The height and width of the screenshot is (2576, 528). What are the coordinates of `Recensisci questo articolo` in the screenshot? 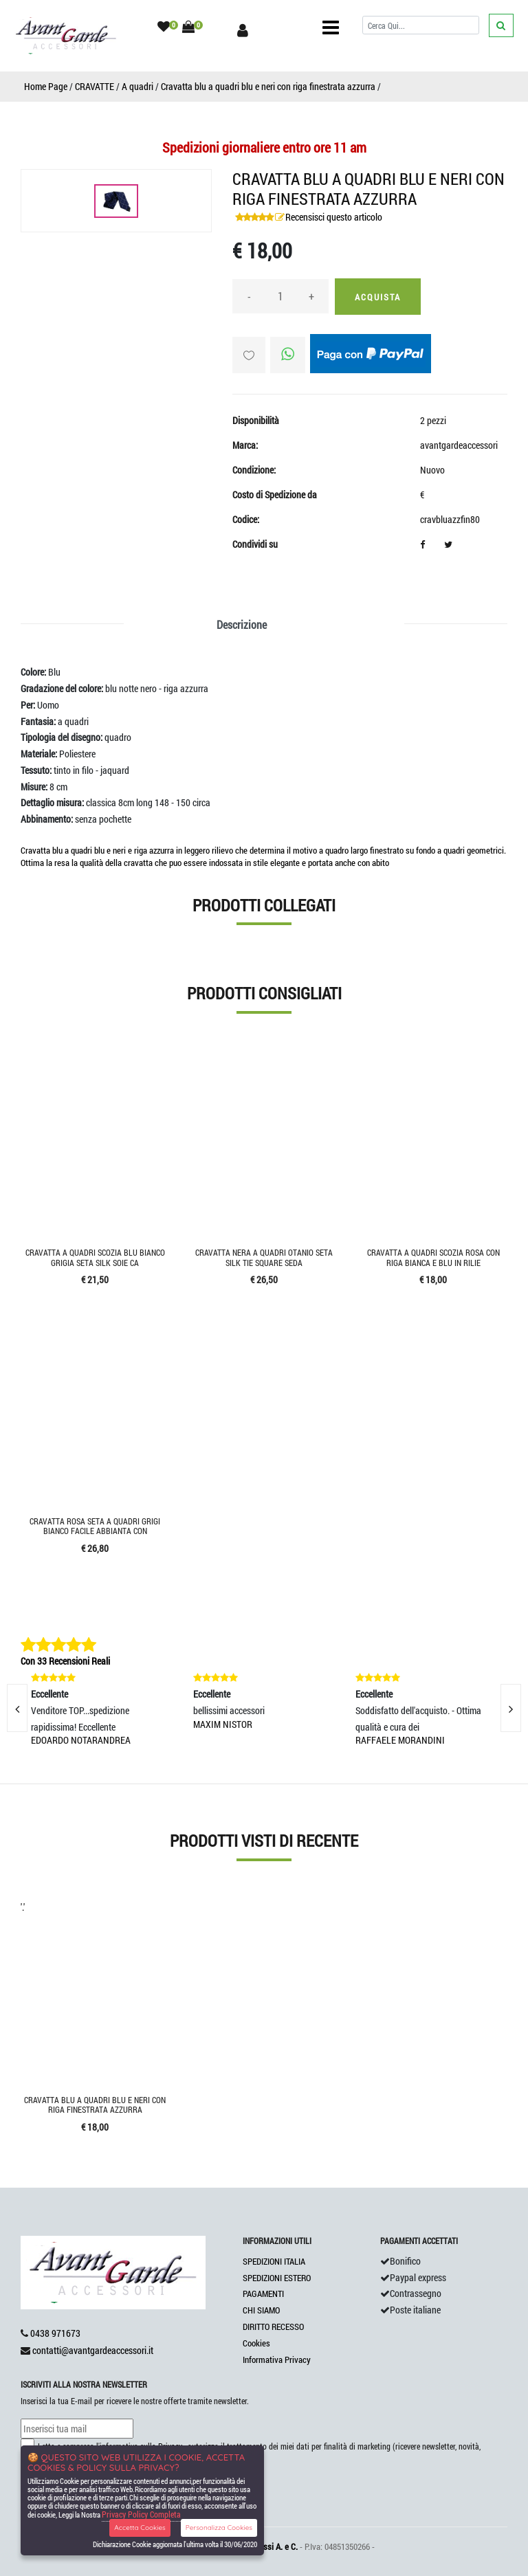 It's located at (333, 216).